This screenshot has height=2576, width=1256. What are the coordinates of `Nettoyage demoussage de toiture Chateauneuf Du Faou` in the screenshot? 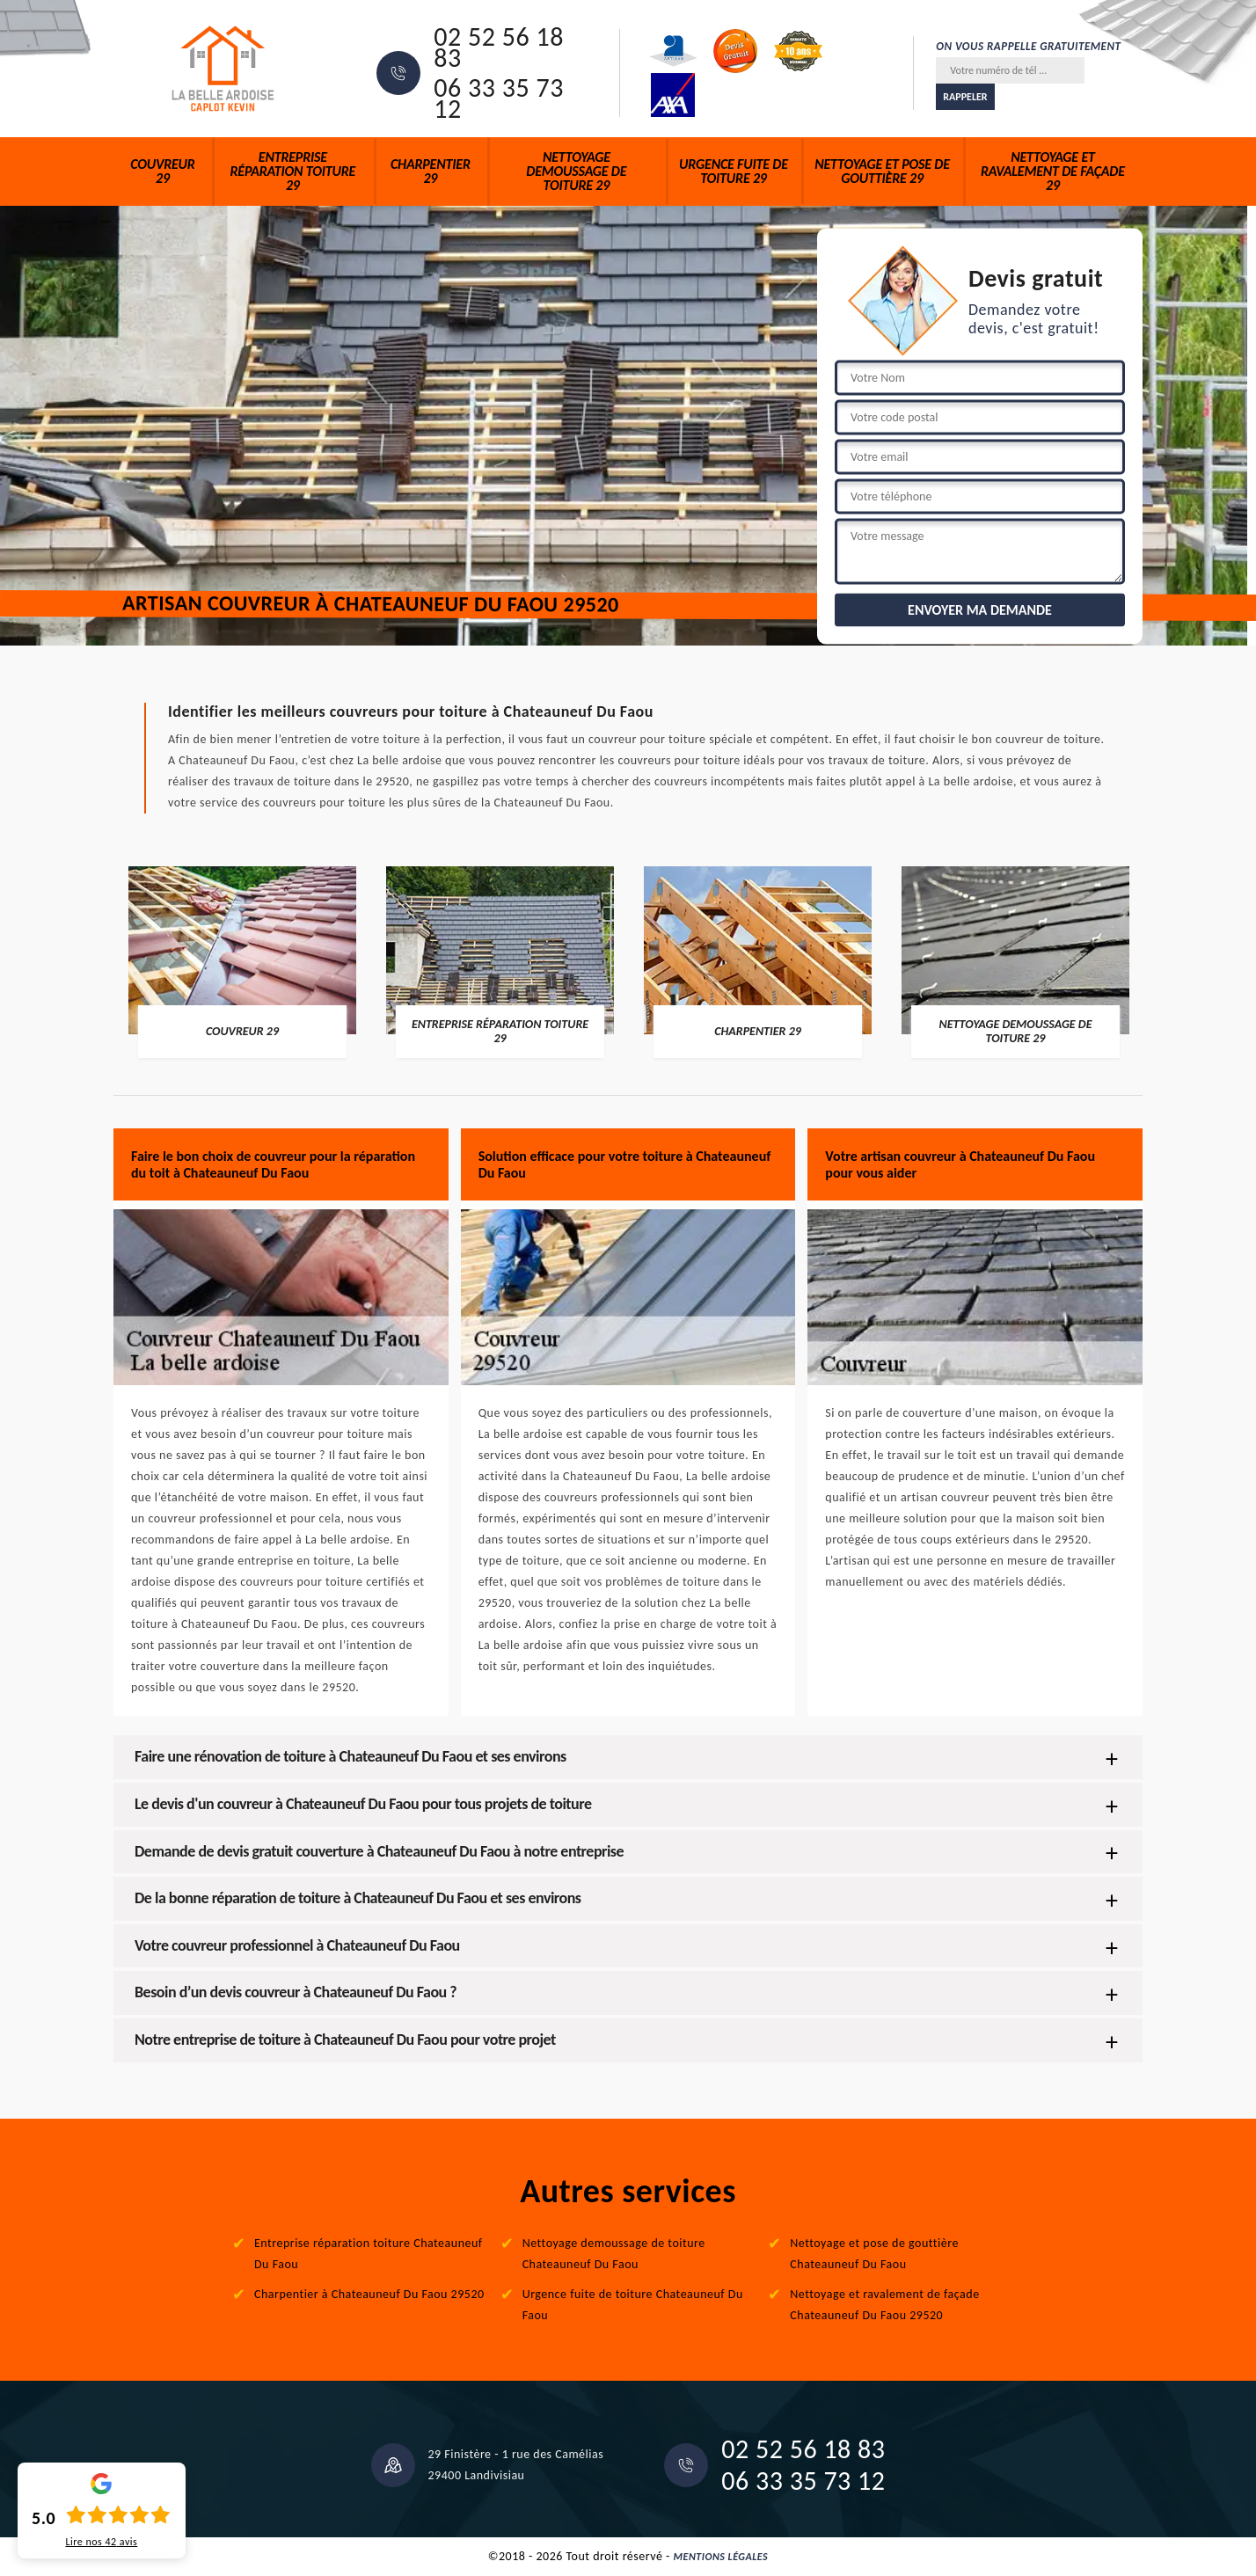 It's located at (613, 2254).